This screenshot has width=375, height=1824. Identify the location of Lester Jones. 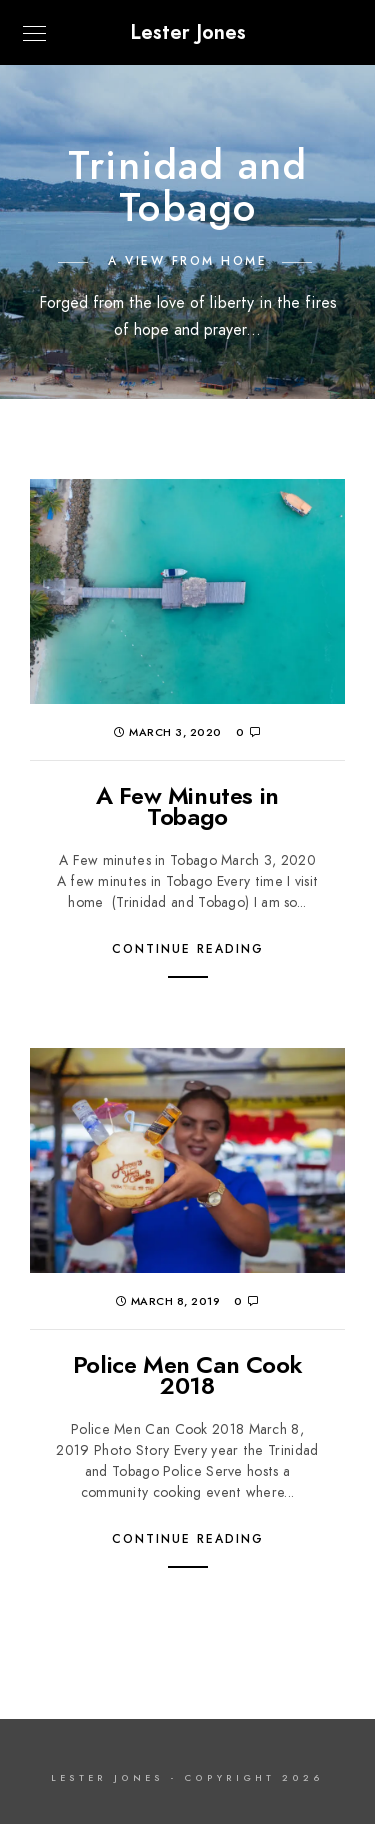
(188, 32).